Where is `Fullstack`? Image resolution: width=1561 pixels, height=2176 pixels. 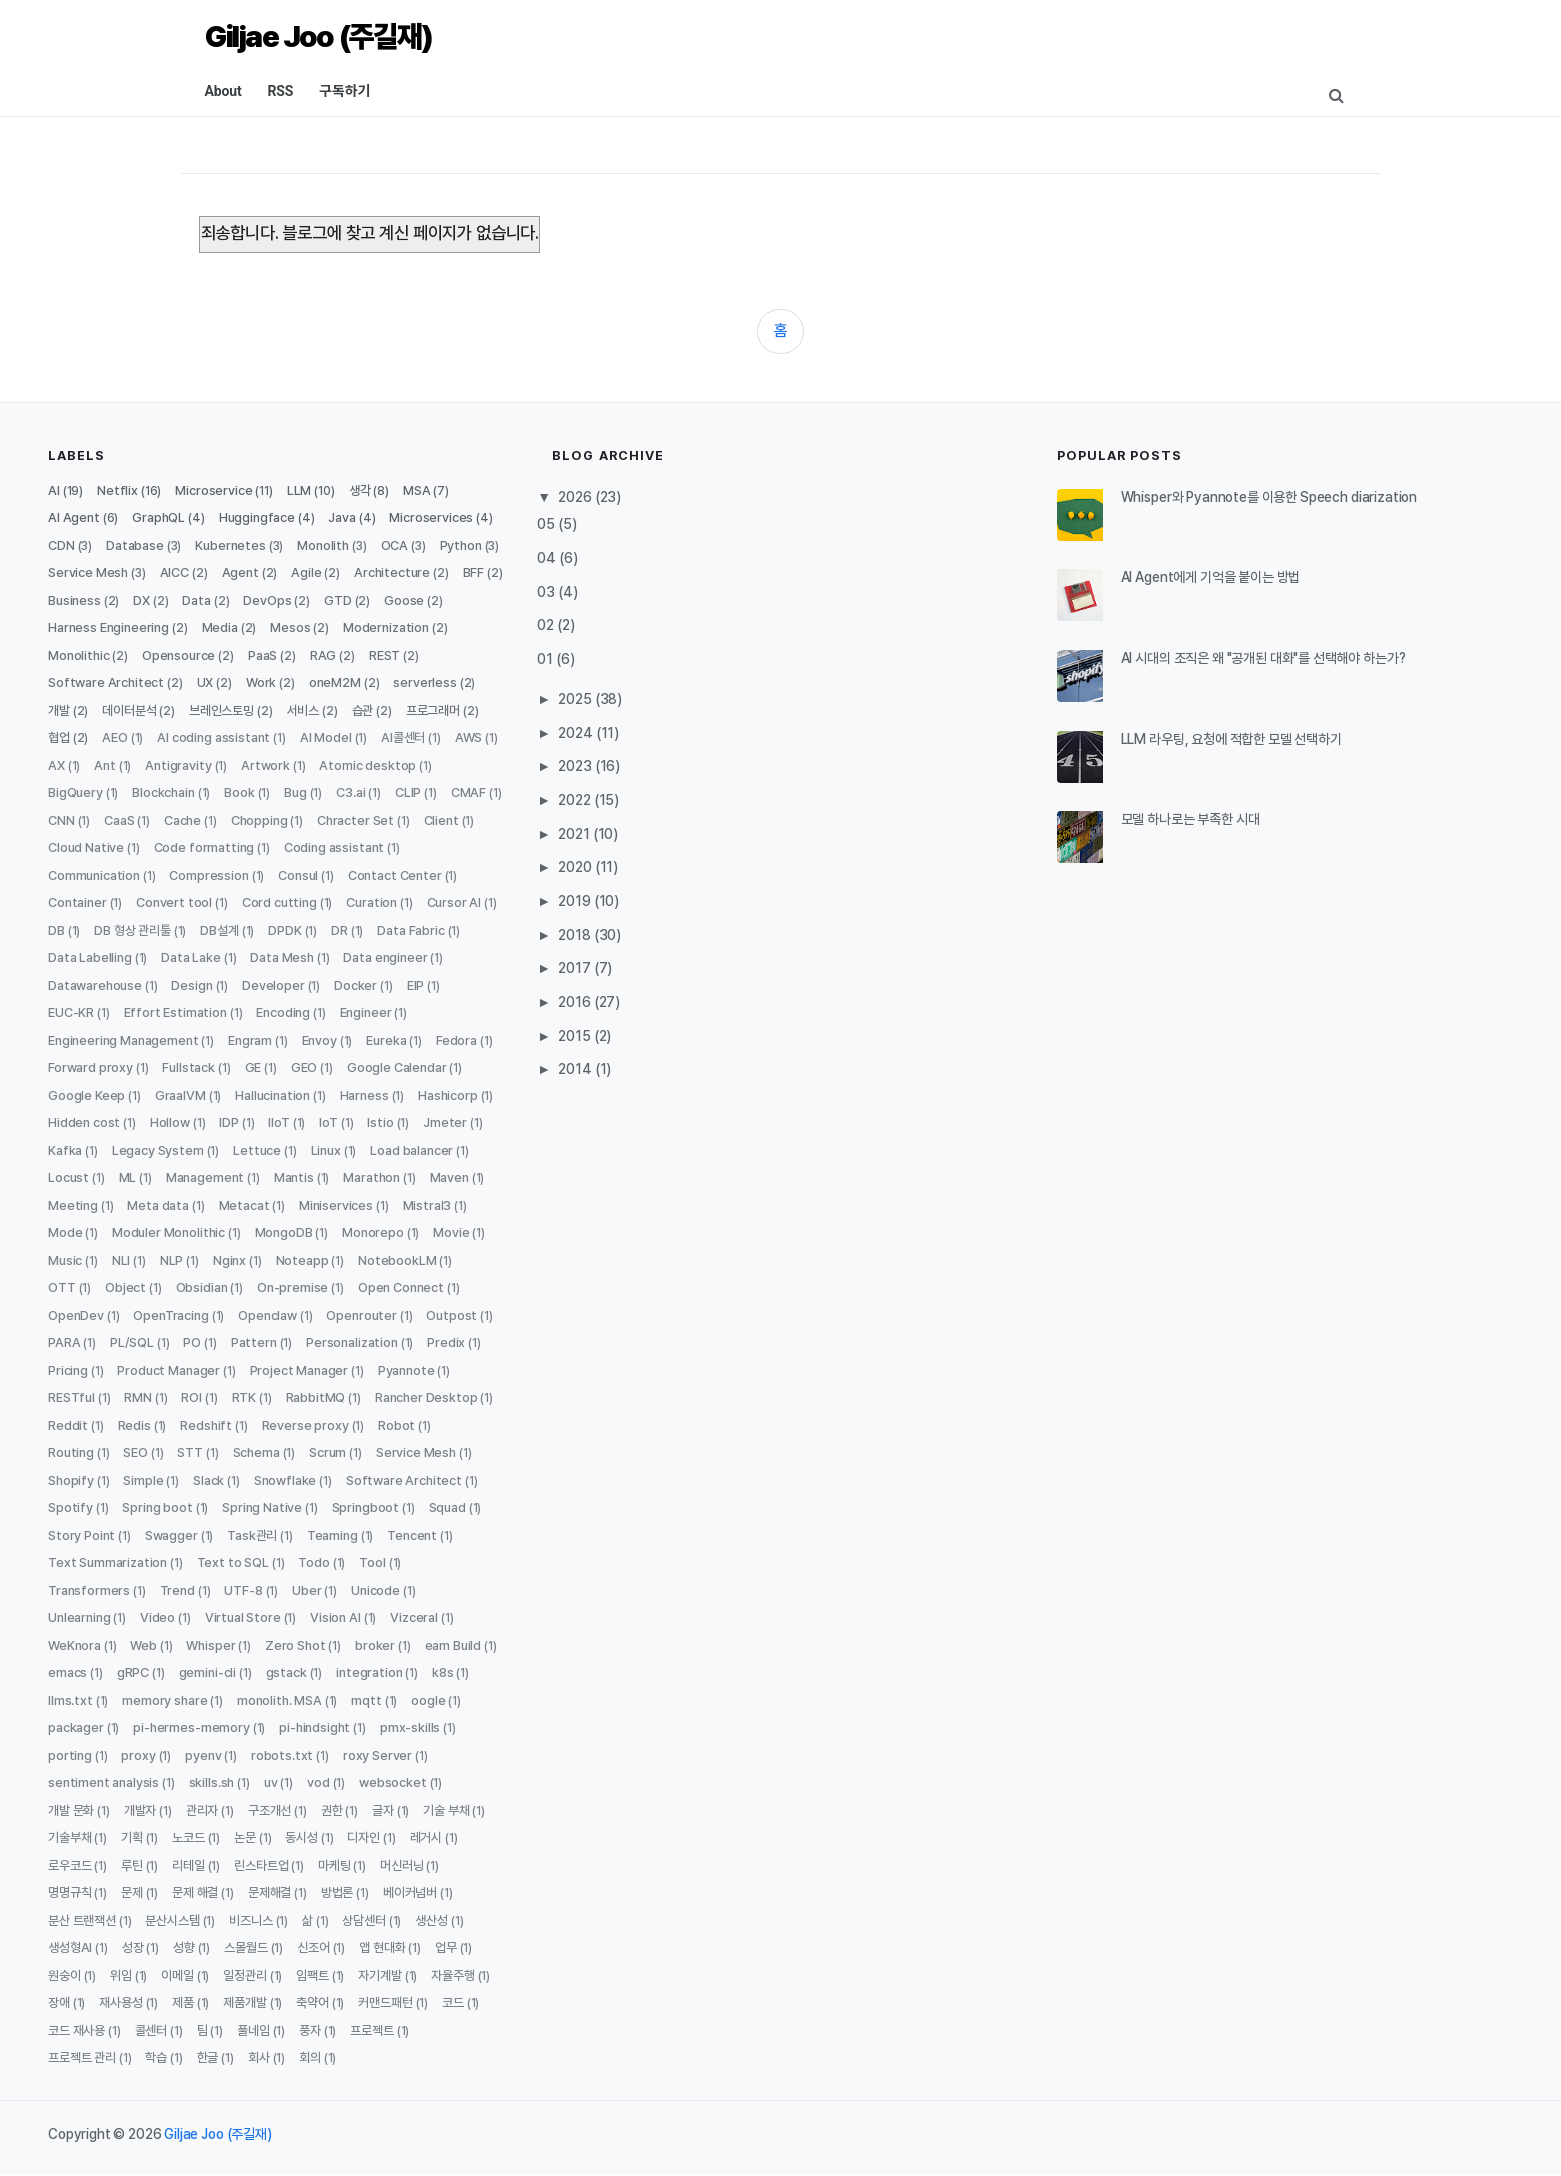 Fullstack is located at coordinates (188, 1067).